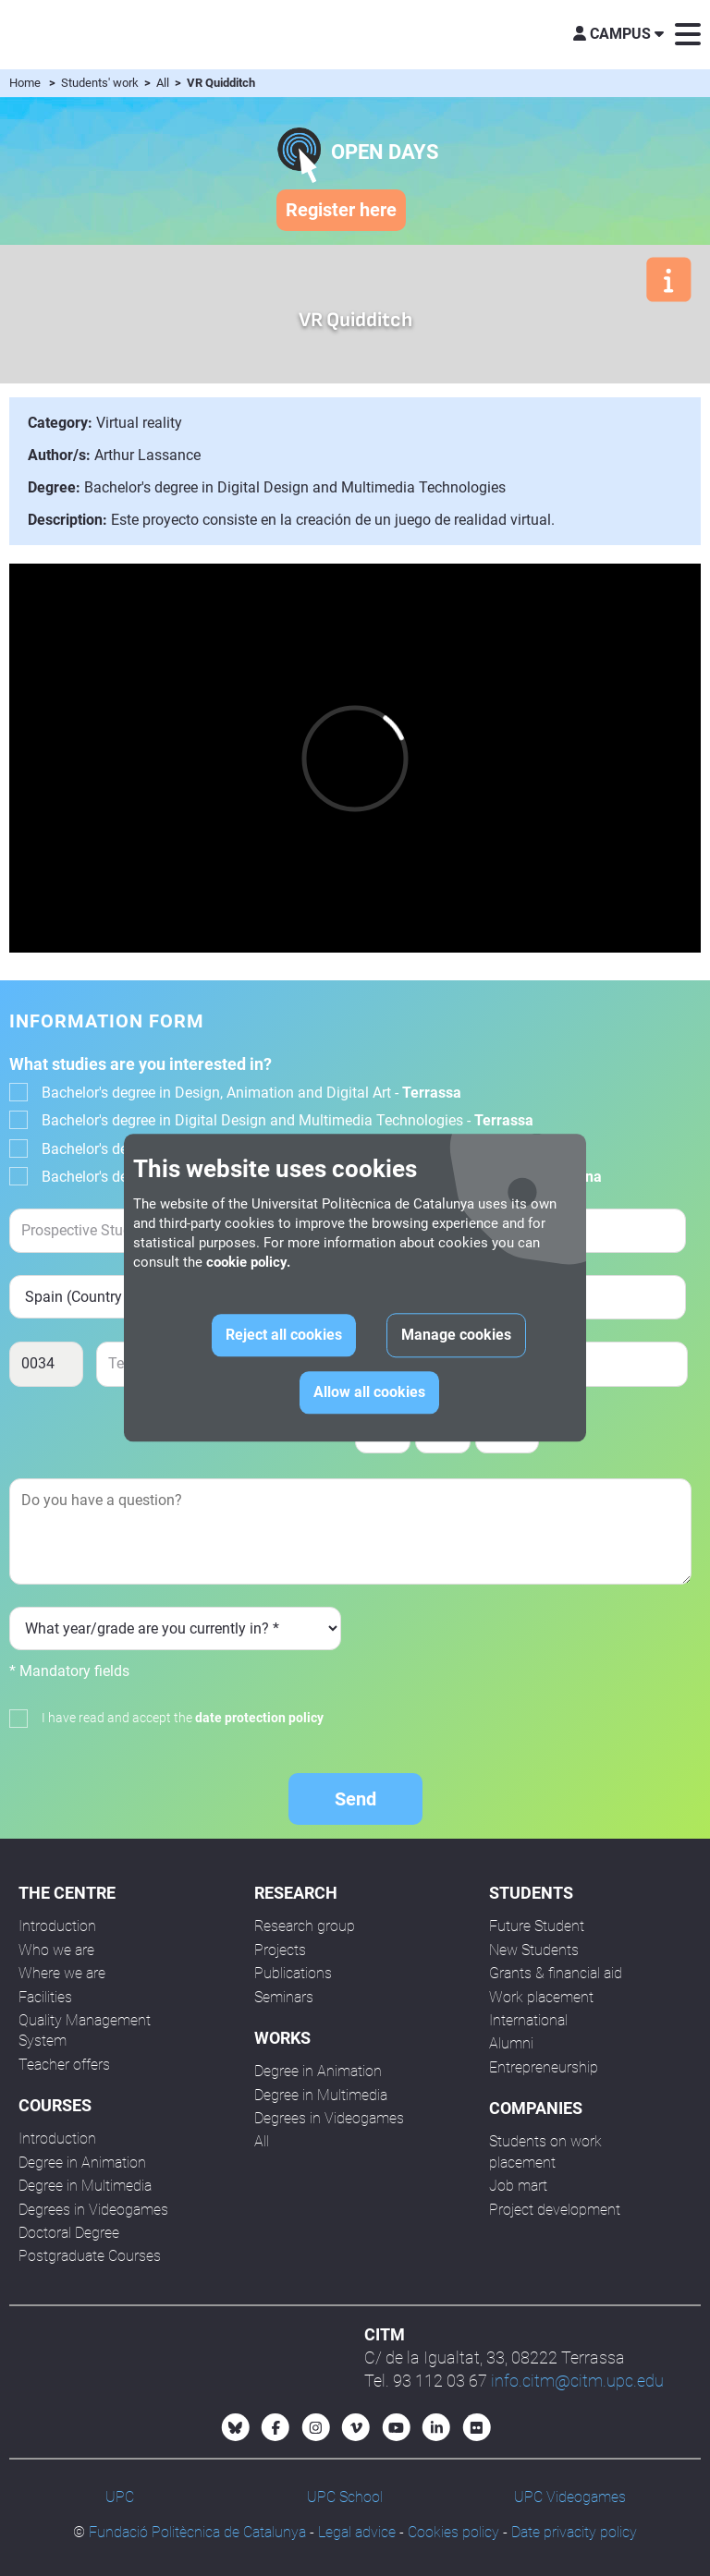 This screenshot has height=2576, width=710. I want to click on Degrees in Videogames, so click(93, 2209).